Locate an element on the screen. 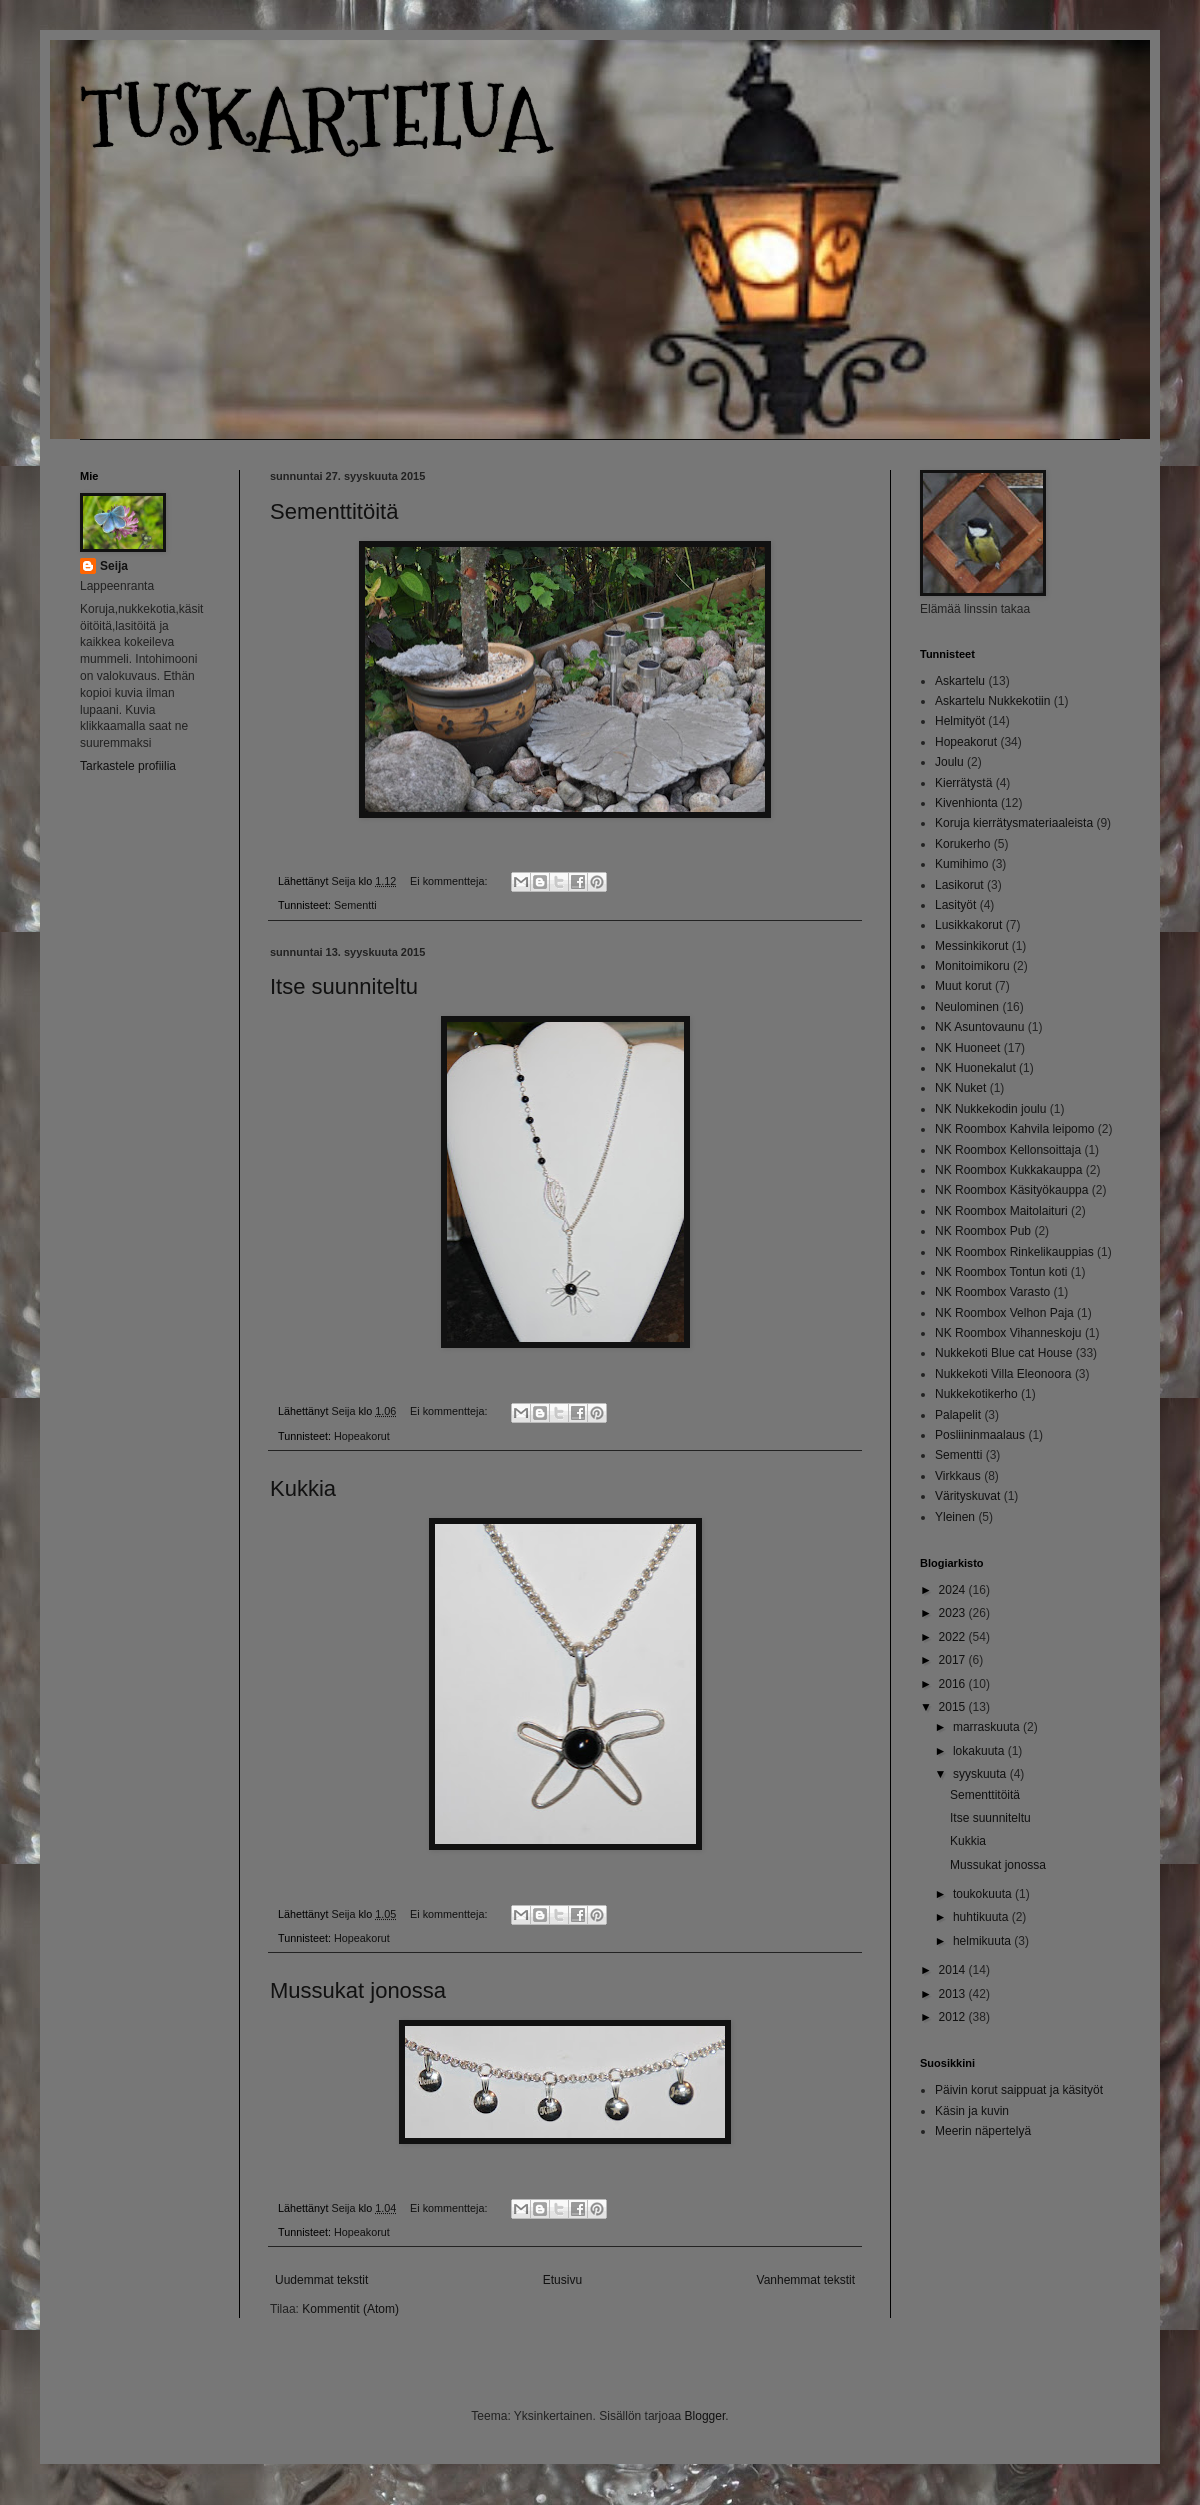 The width and height of the screenshot is (1200, 2505). Palapelit is located at coordinates (958, 1415).